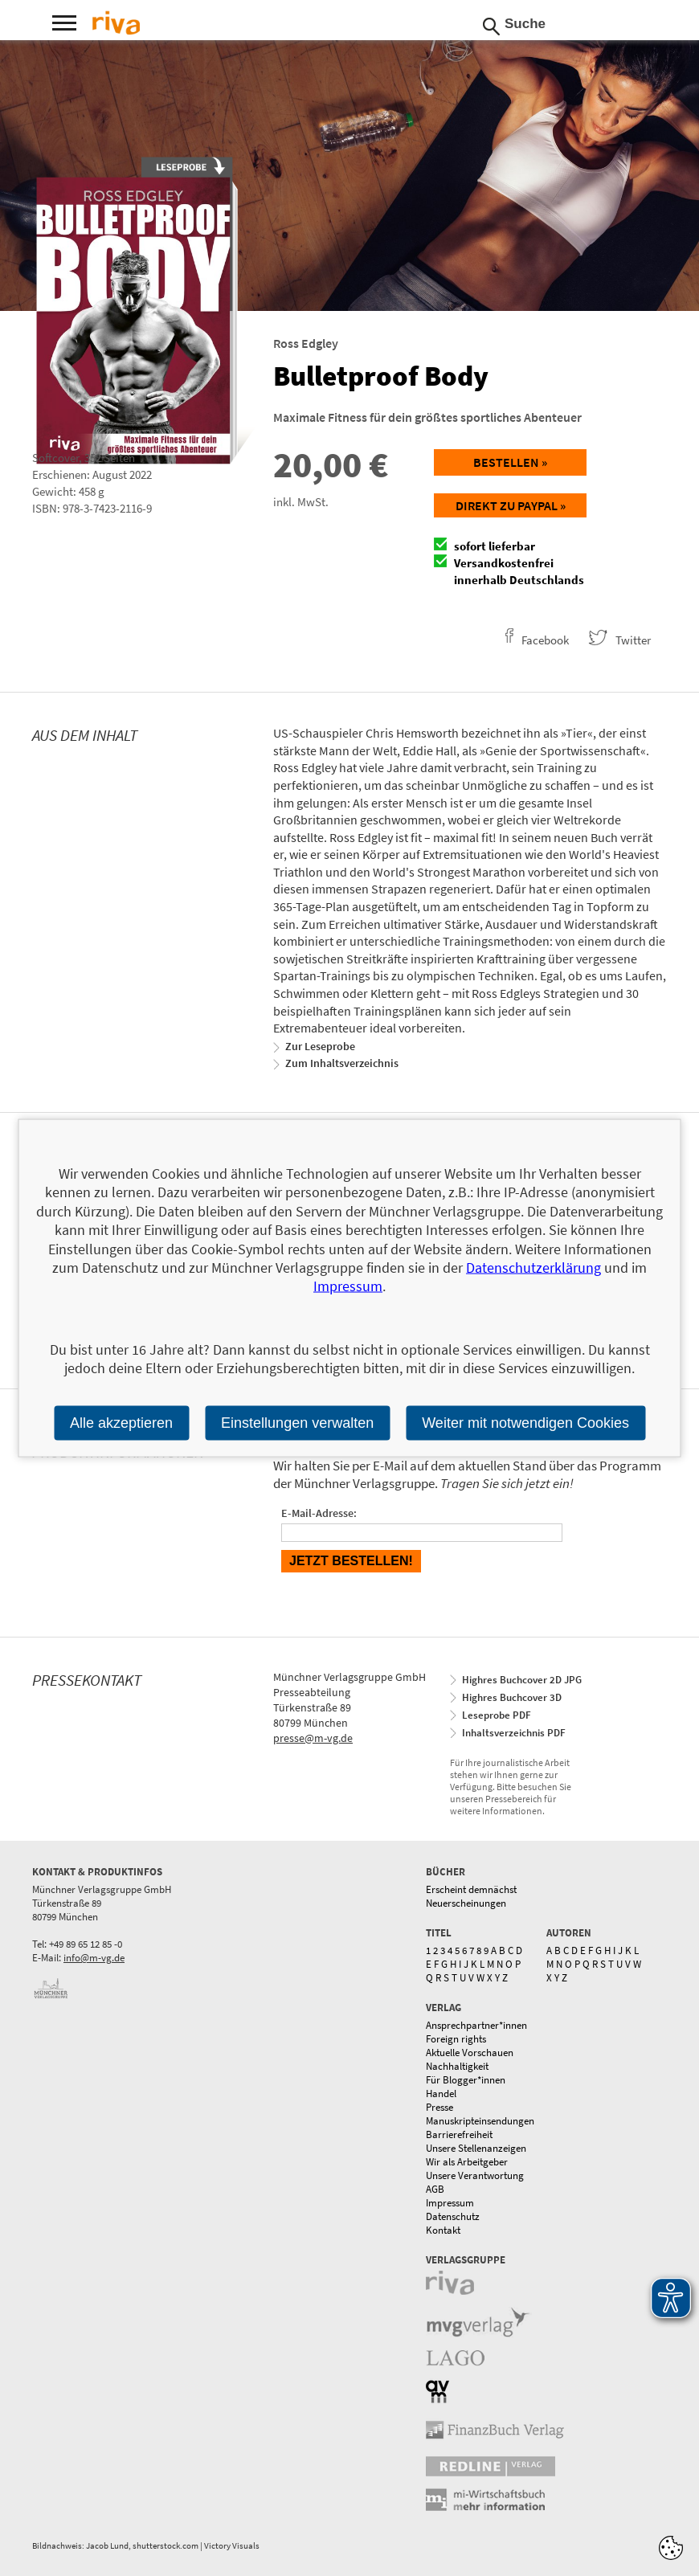  Describe the element at coordinates (471, 1889) in the screenshot. I see `Erscheint demnächst` at that location.